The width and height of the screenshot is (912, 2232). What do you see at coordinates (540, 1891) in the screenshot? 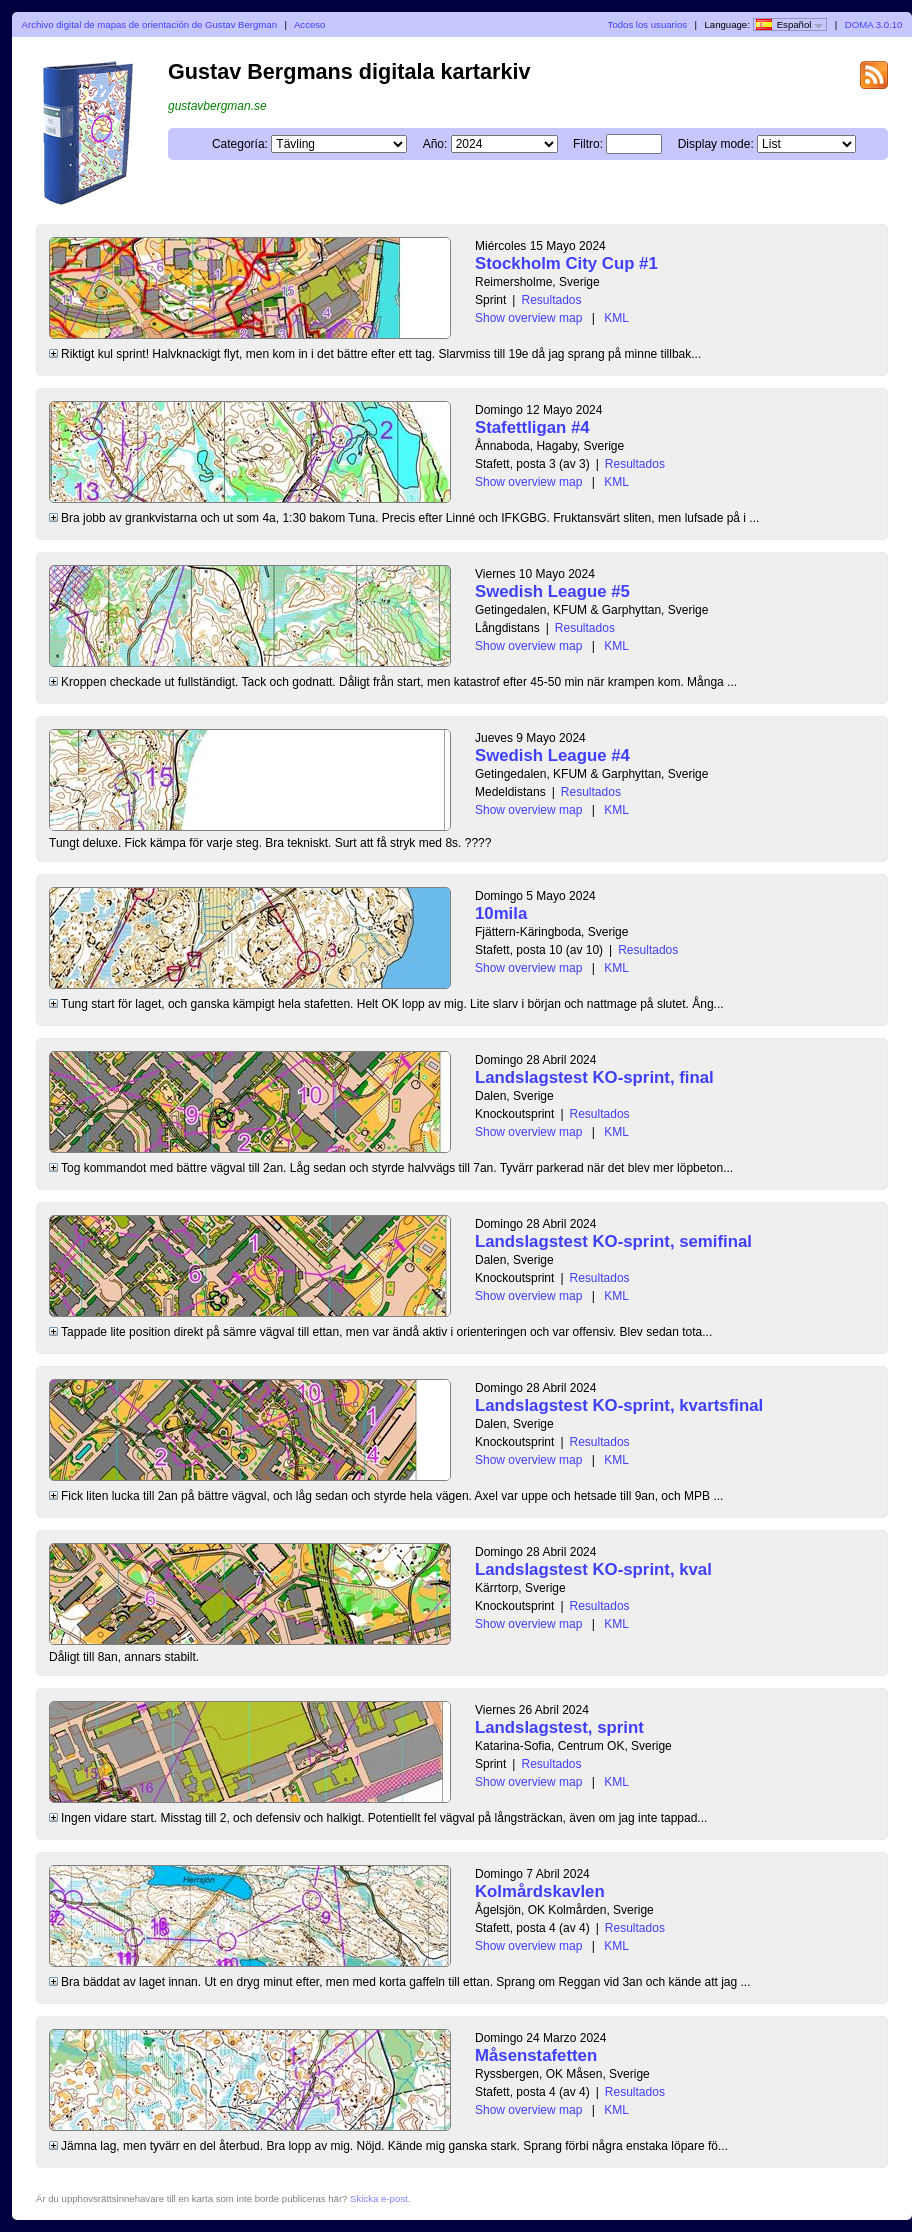
I see `Kolmårdskavlen` at bounding box center [540, 1891].